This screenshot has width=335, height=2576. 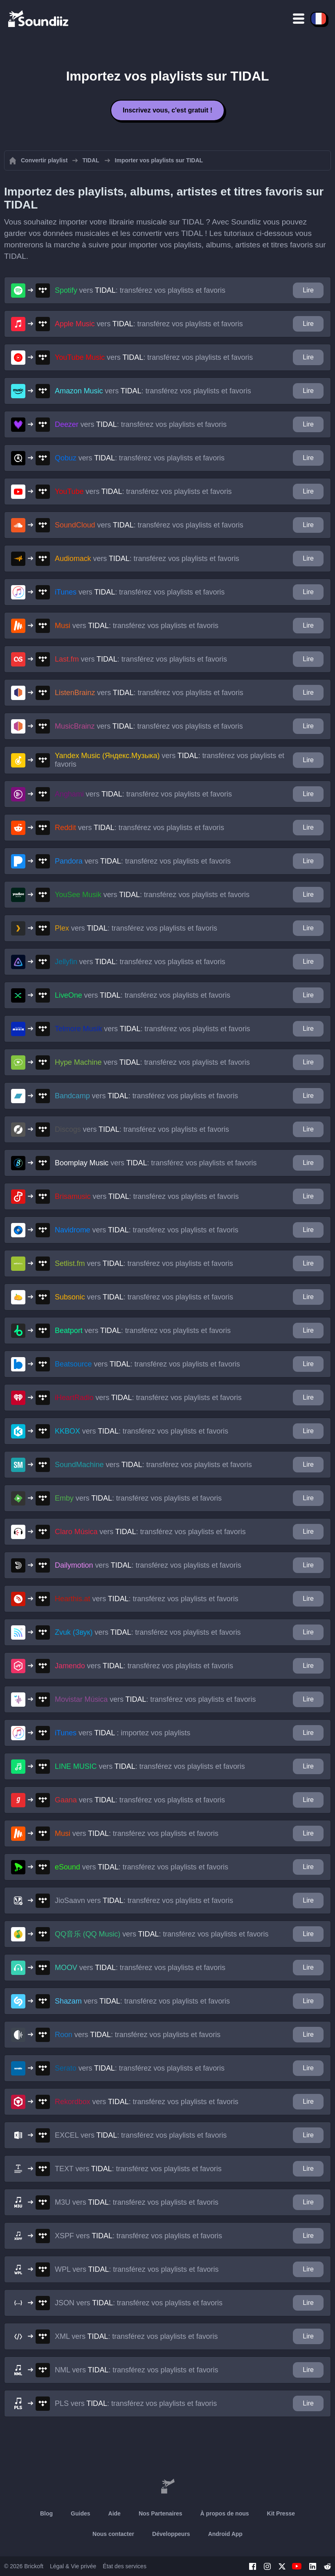 What do you see at coordinates (114, 2513) in the screenshot?
I see `Aide` at bounding box center [114, 2513].